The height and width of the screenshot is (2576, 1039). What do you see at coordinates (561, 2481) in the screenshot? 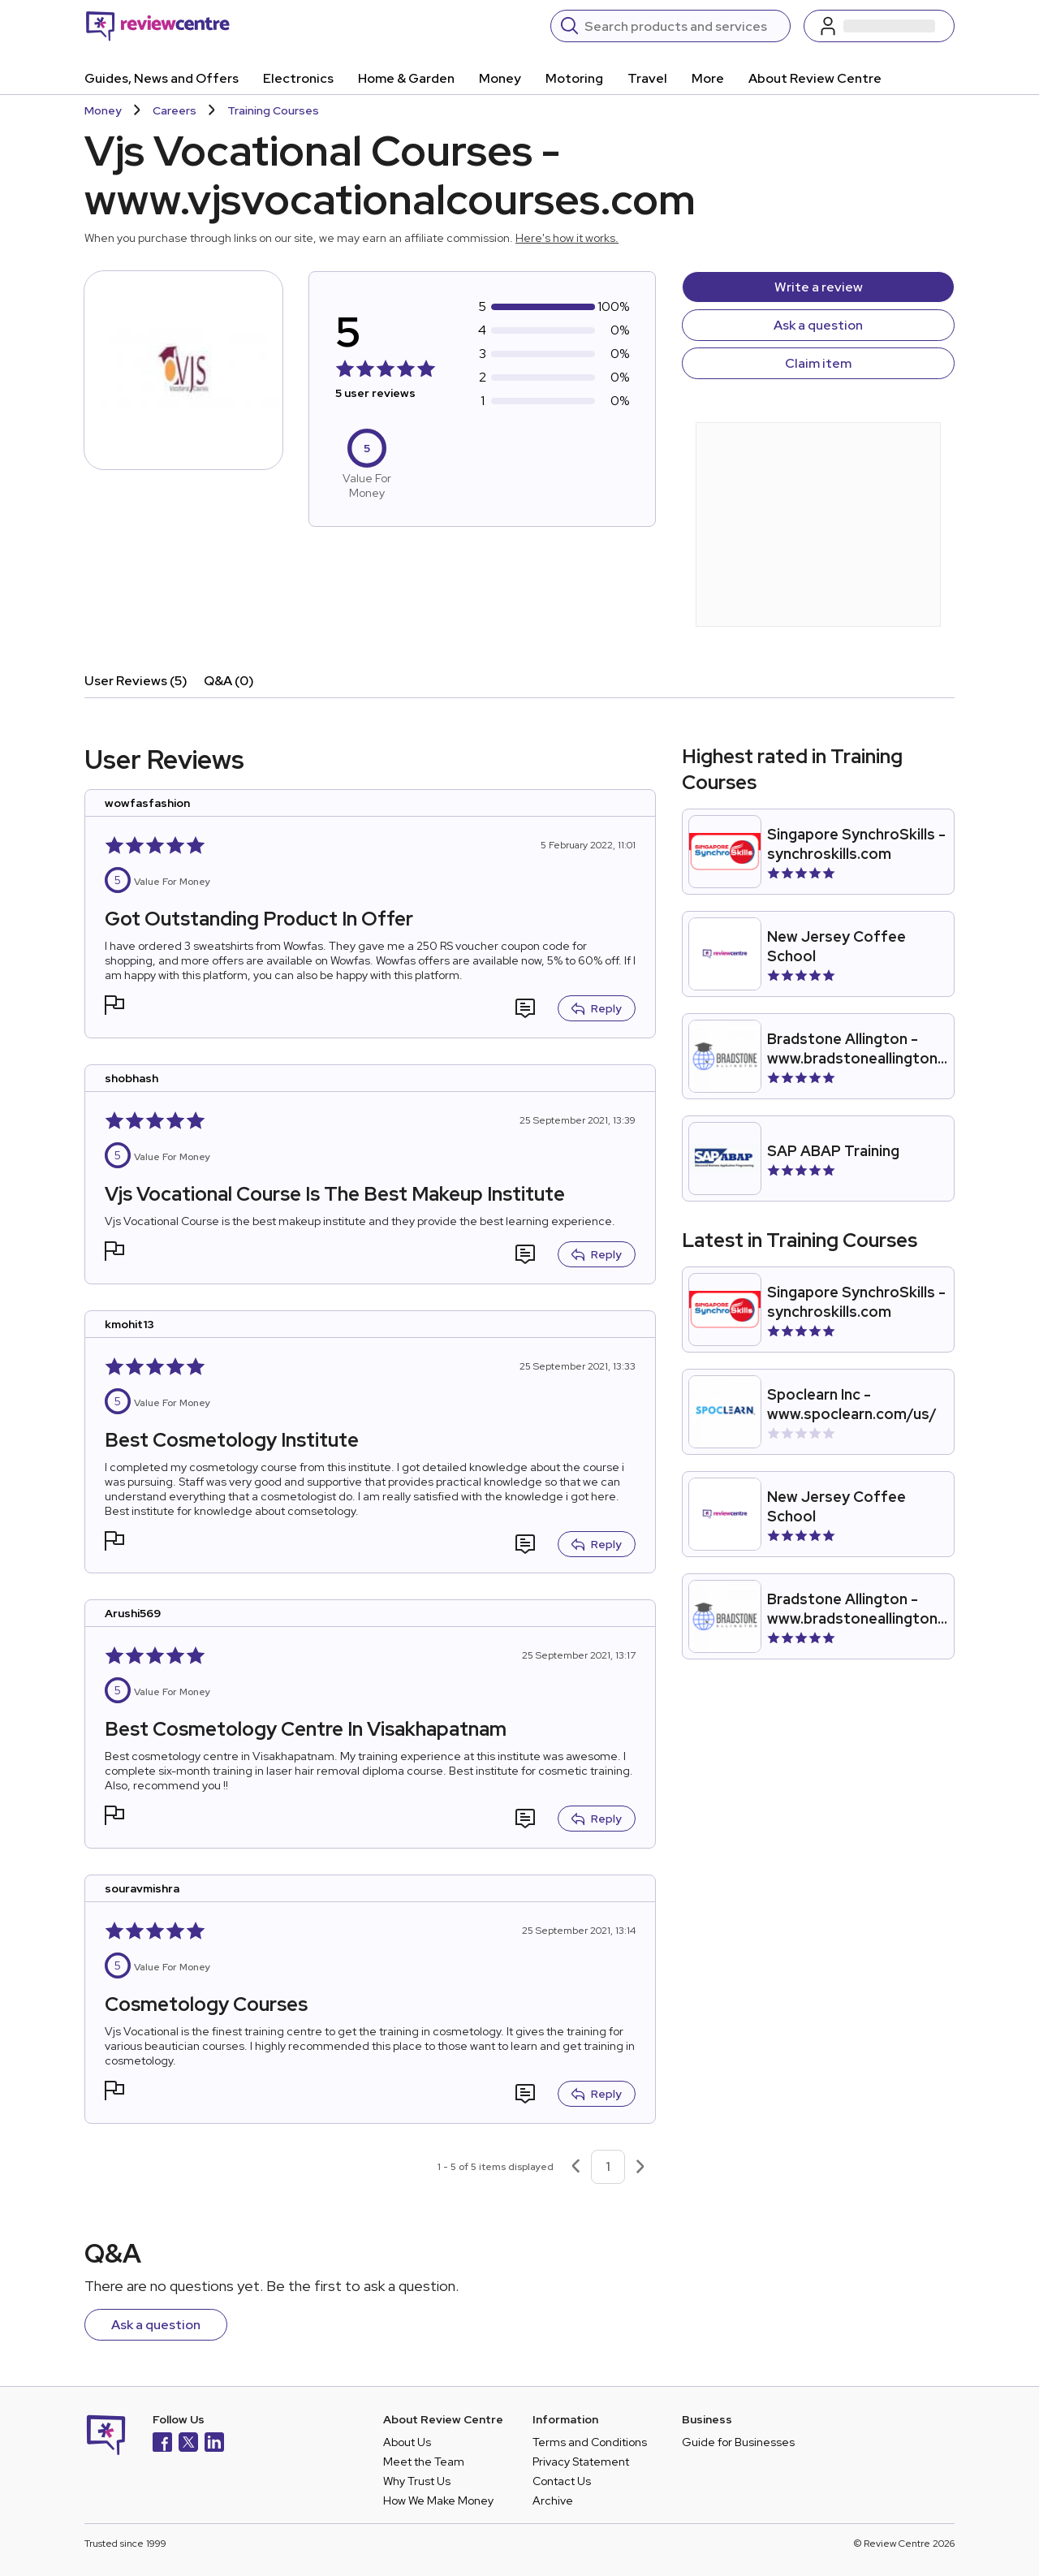
I see `Contact Us` at bounding box center [561, 2481].